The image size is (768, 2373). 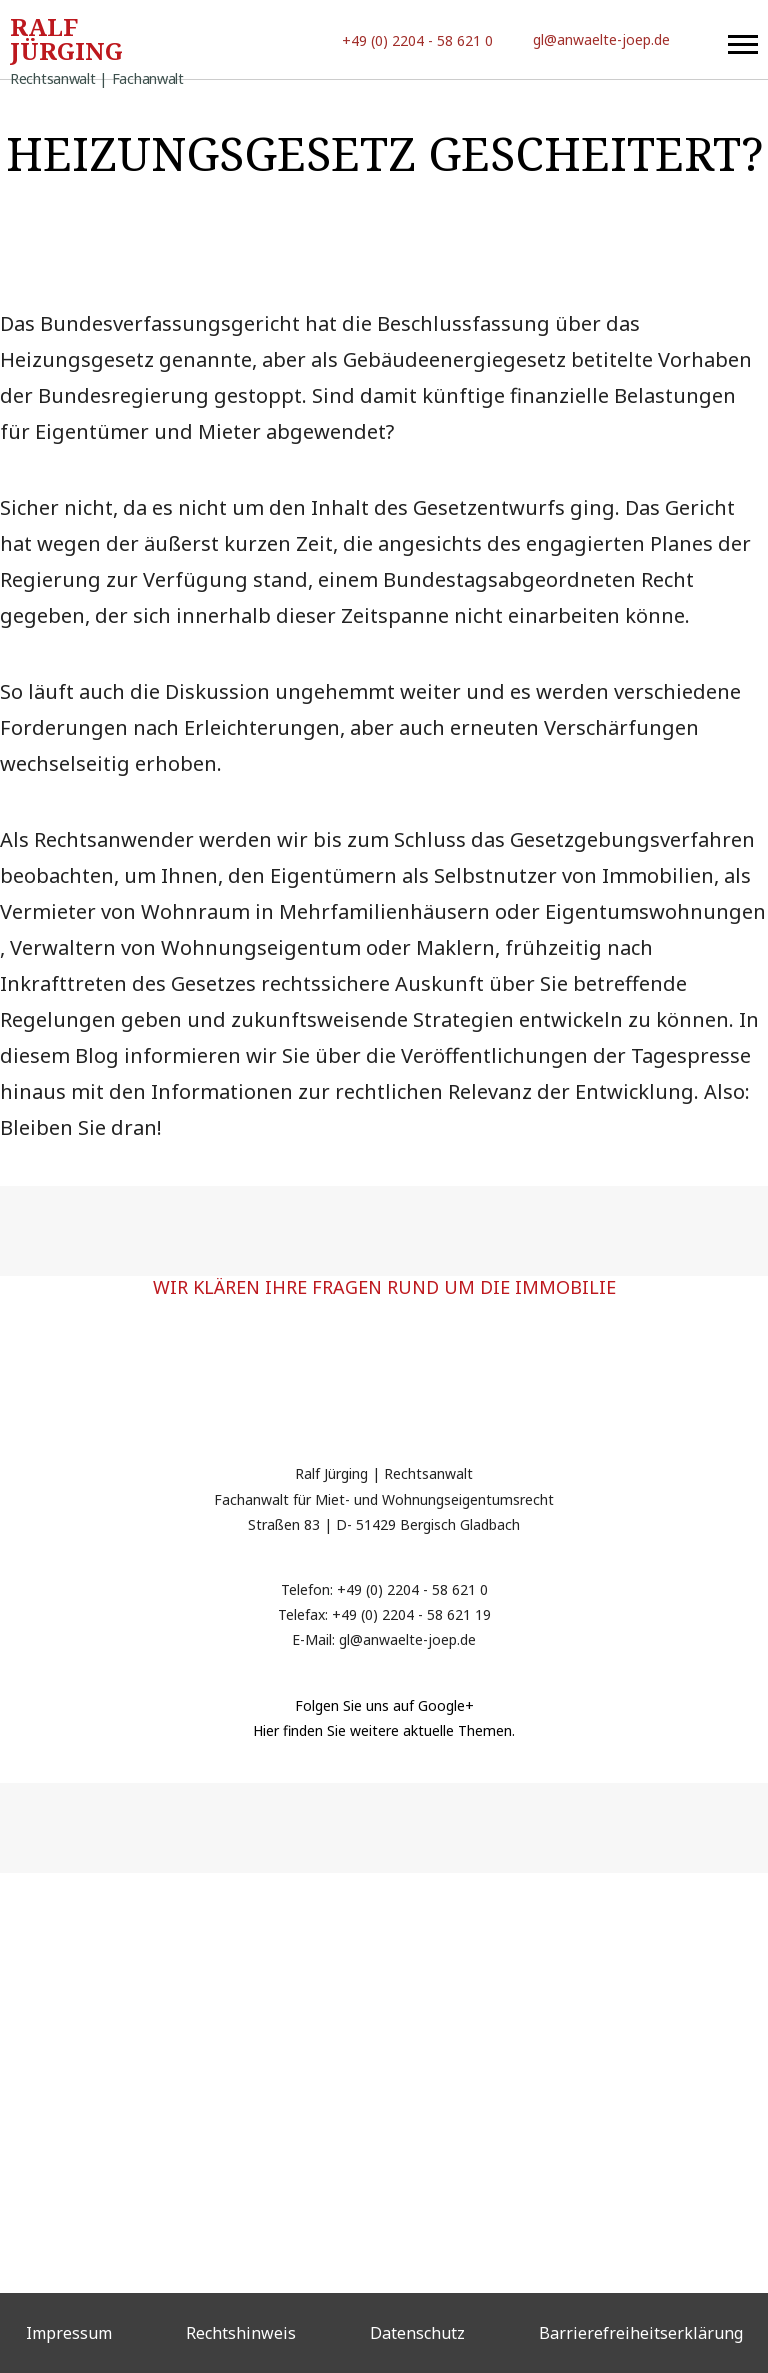 I want to click on Barrierefreiheitserklärung, so click(x=641, y=2333).